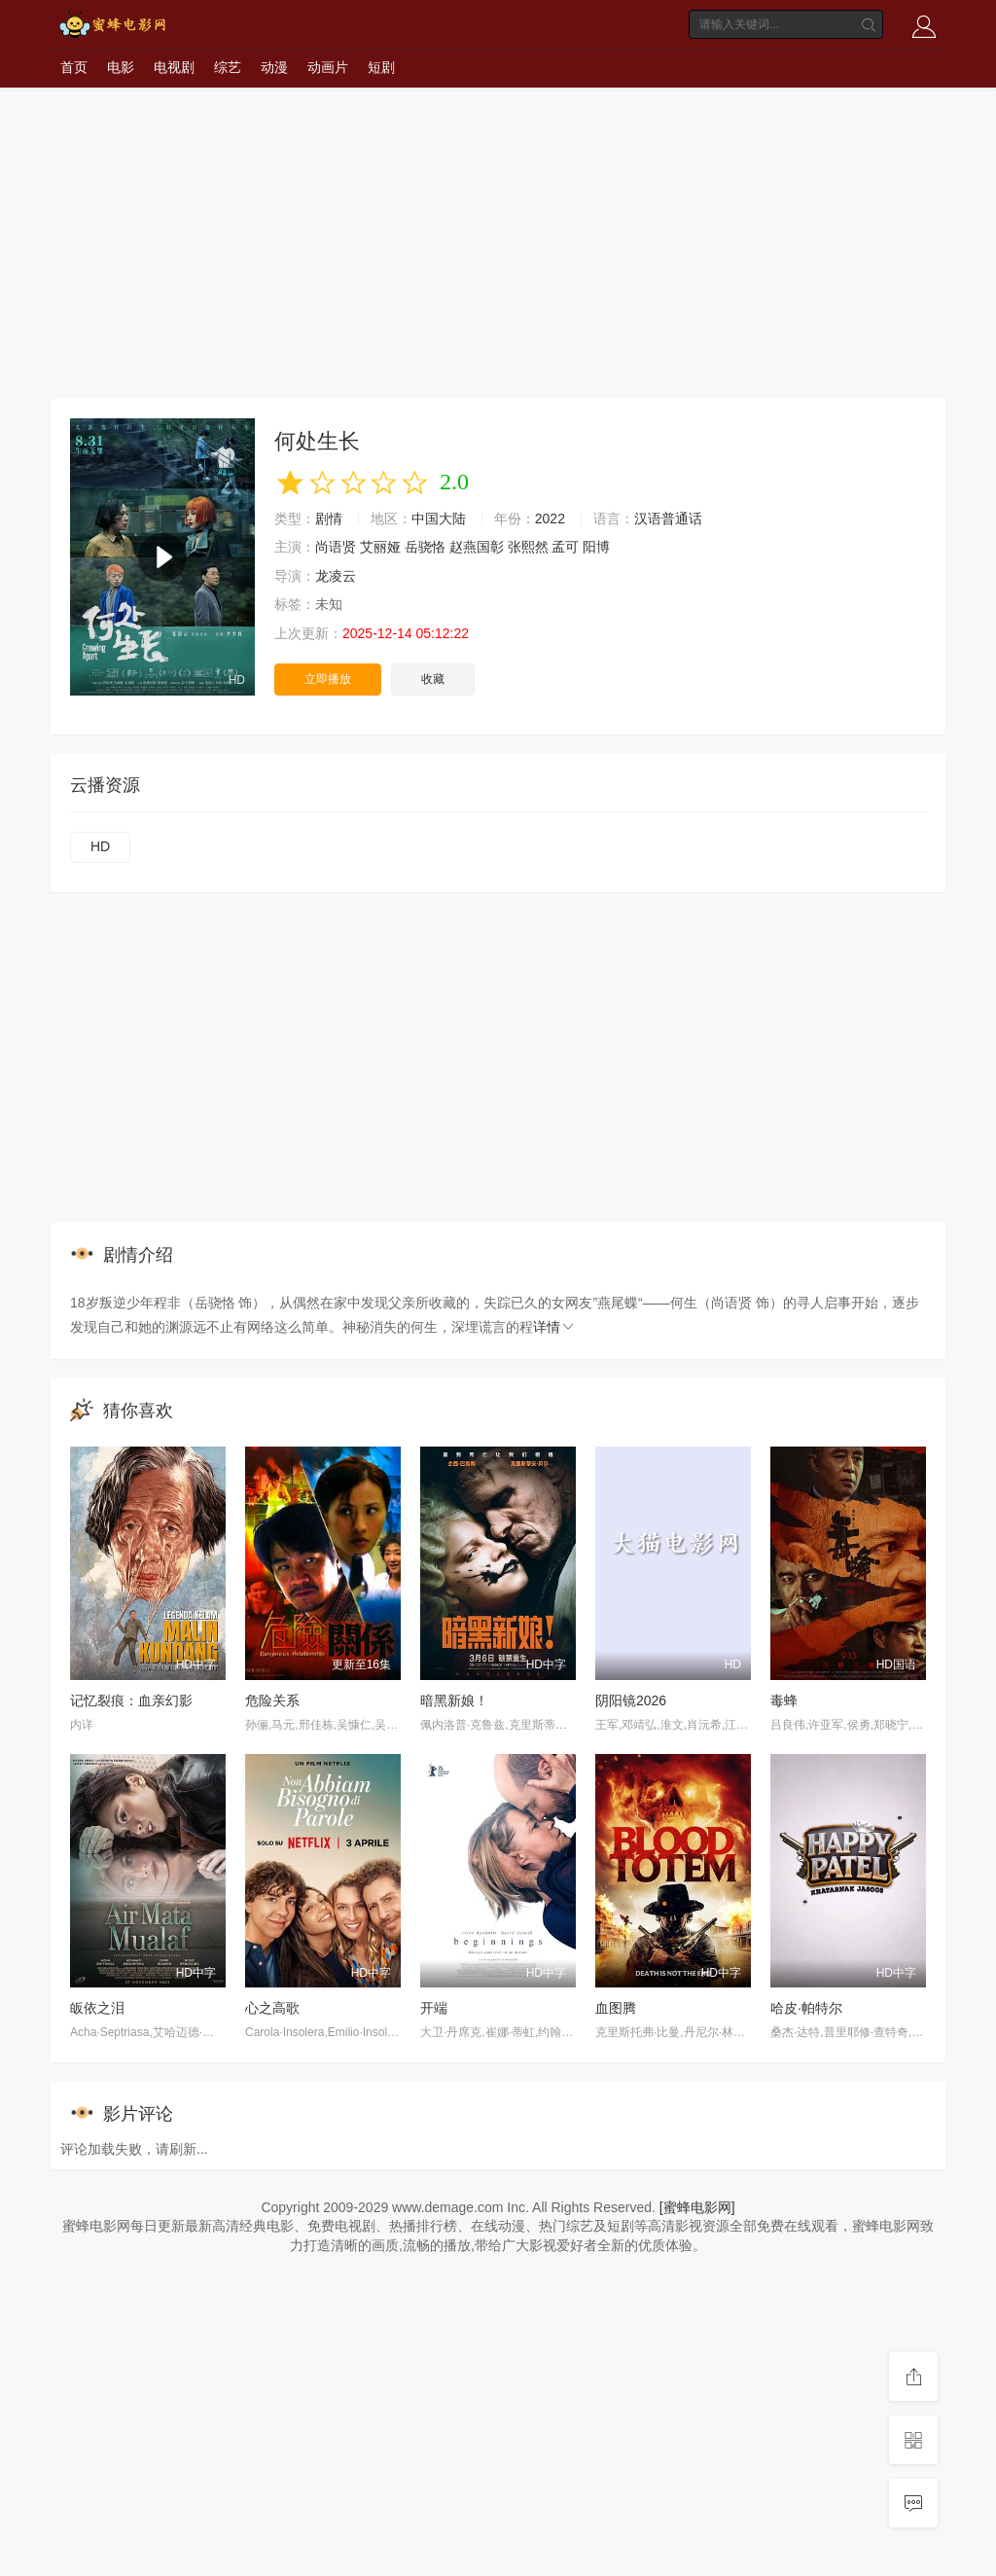 Image resolution: width=996 pixels, height=2576 pixels. Describe the element at coordinates (120, 67) in the screenshot. I see `电影` at that location.